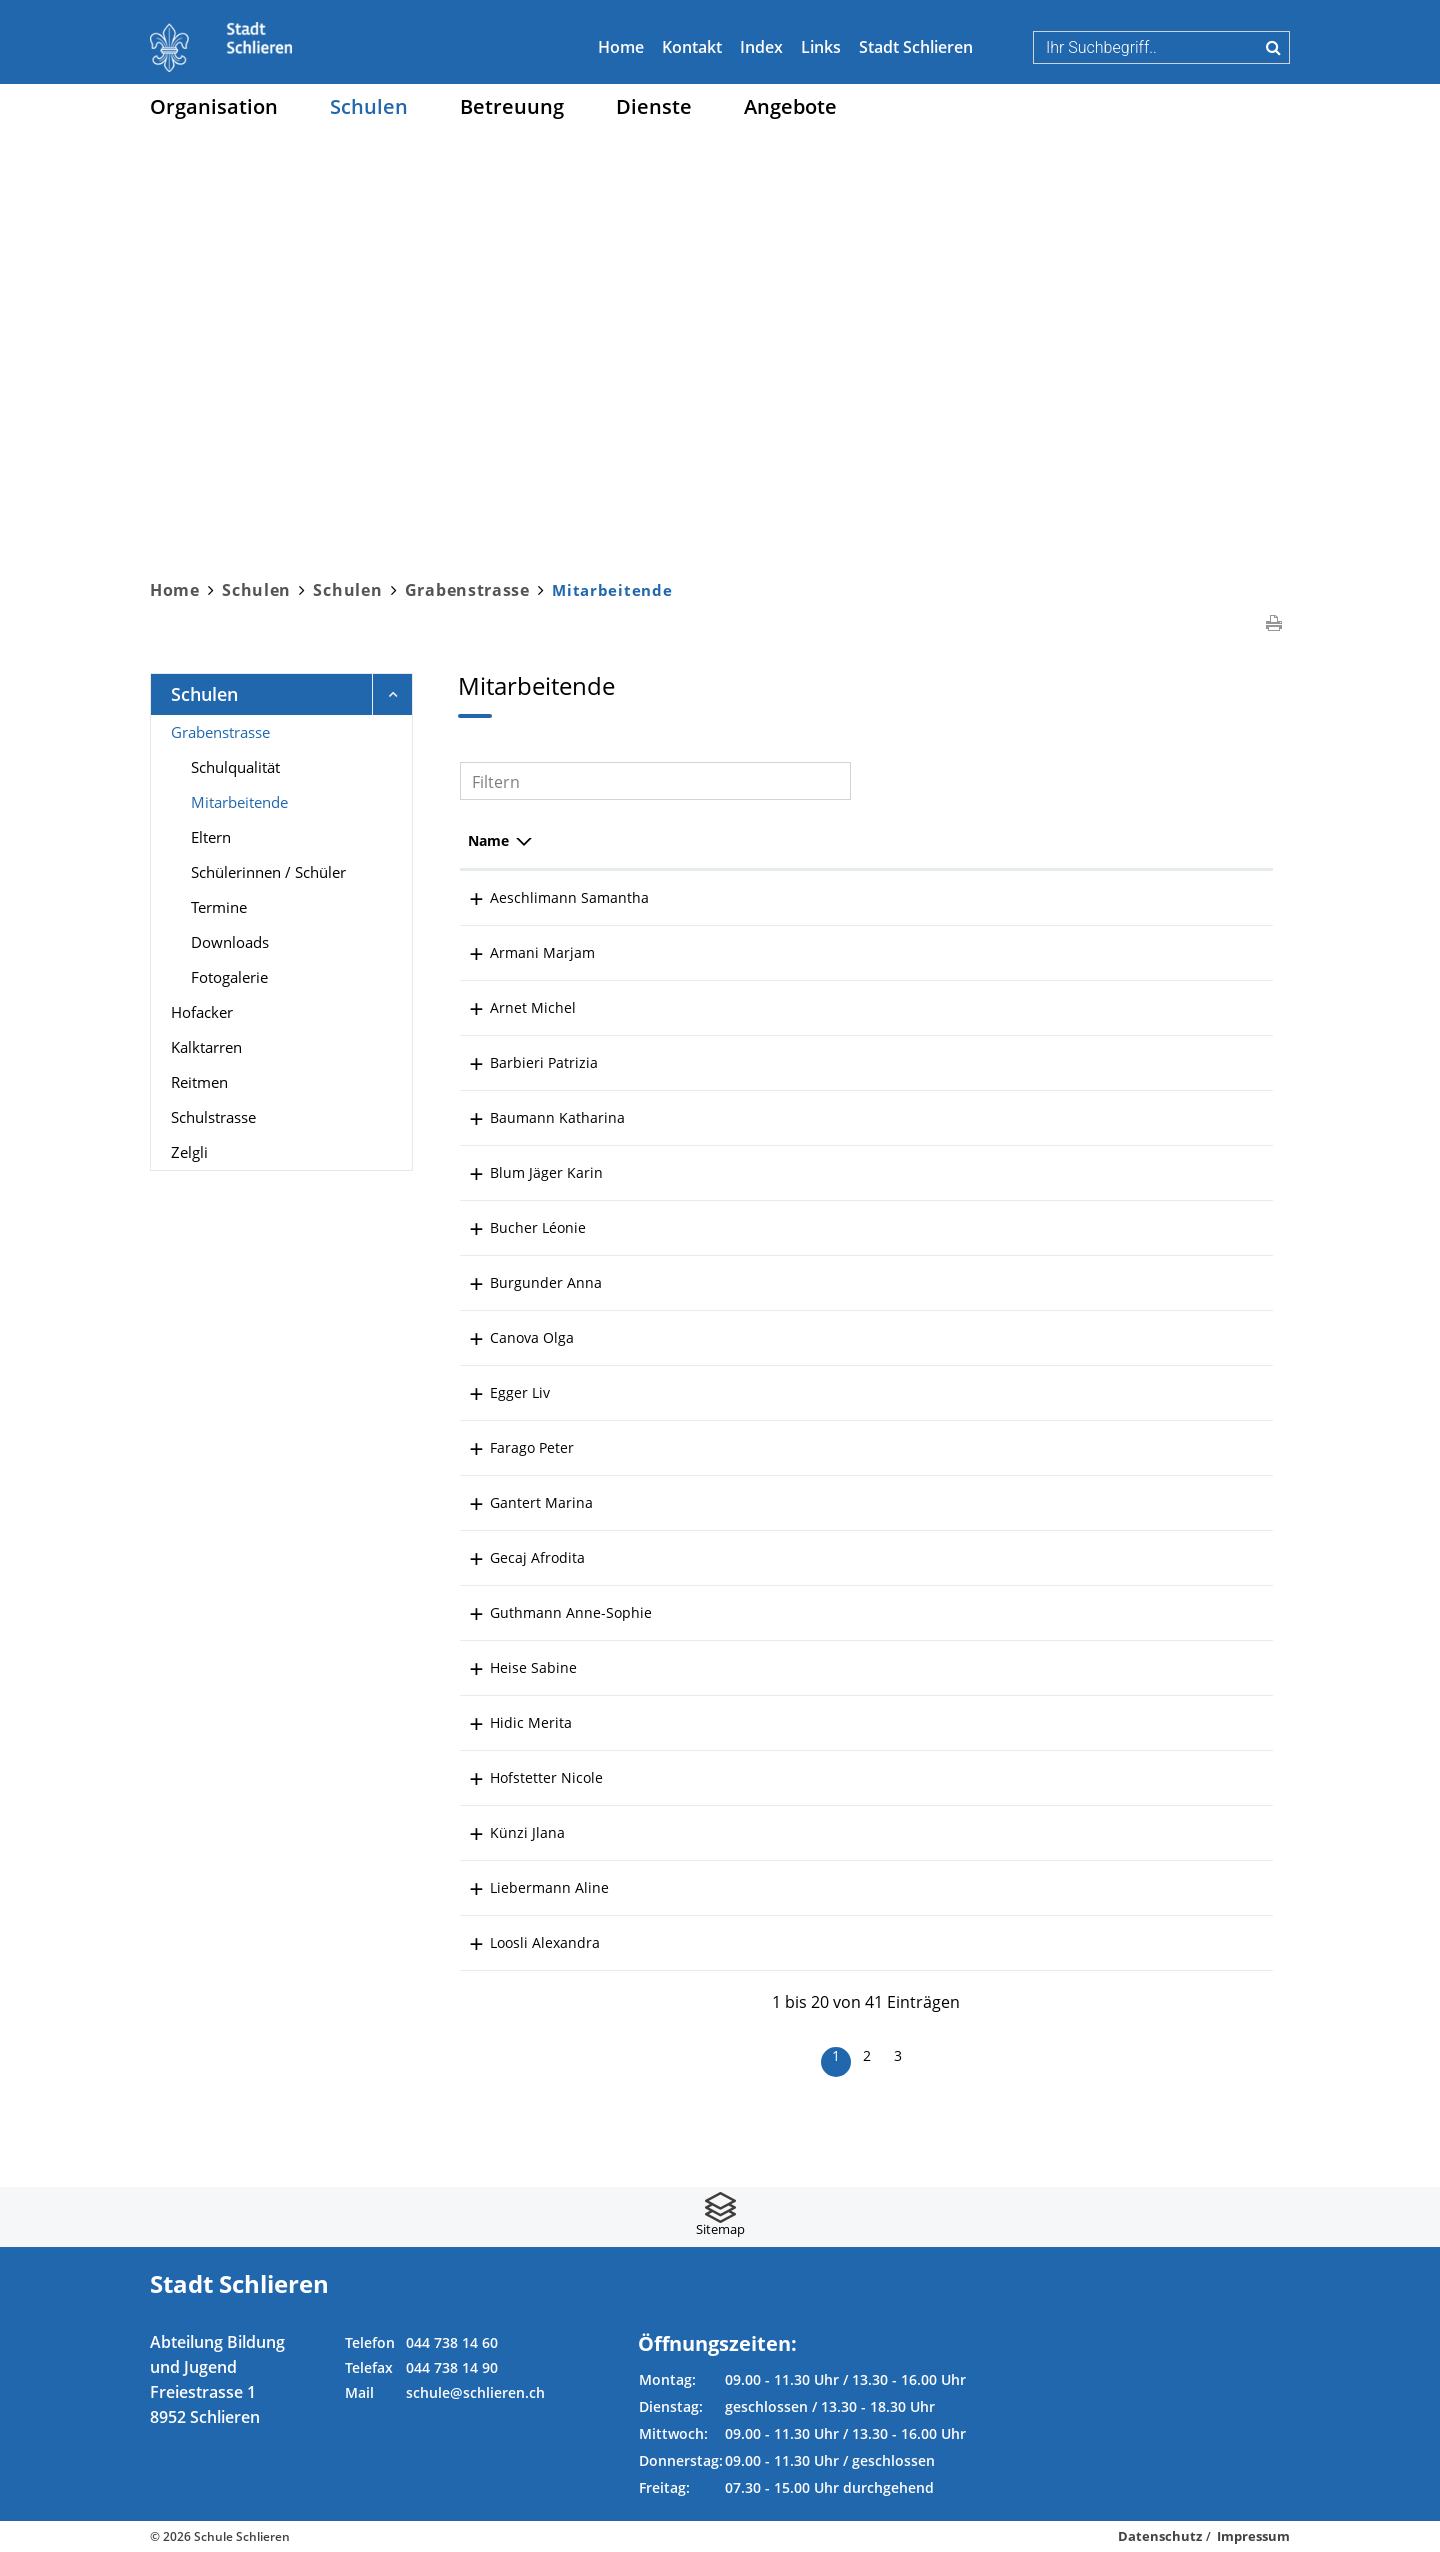  Describe the element at coordinates (621, 47) in the screenshot. I see `Home` at that location.